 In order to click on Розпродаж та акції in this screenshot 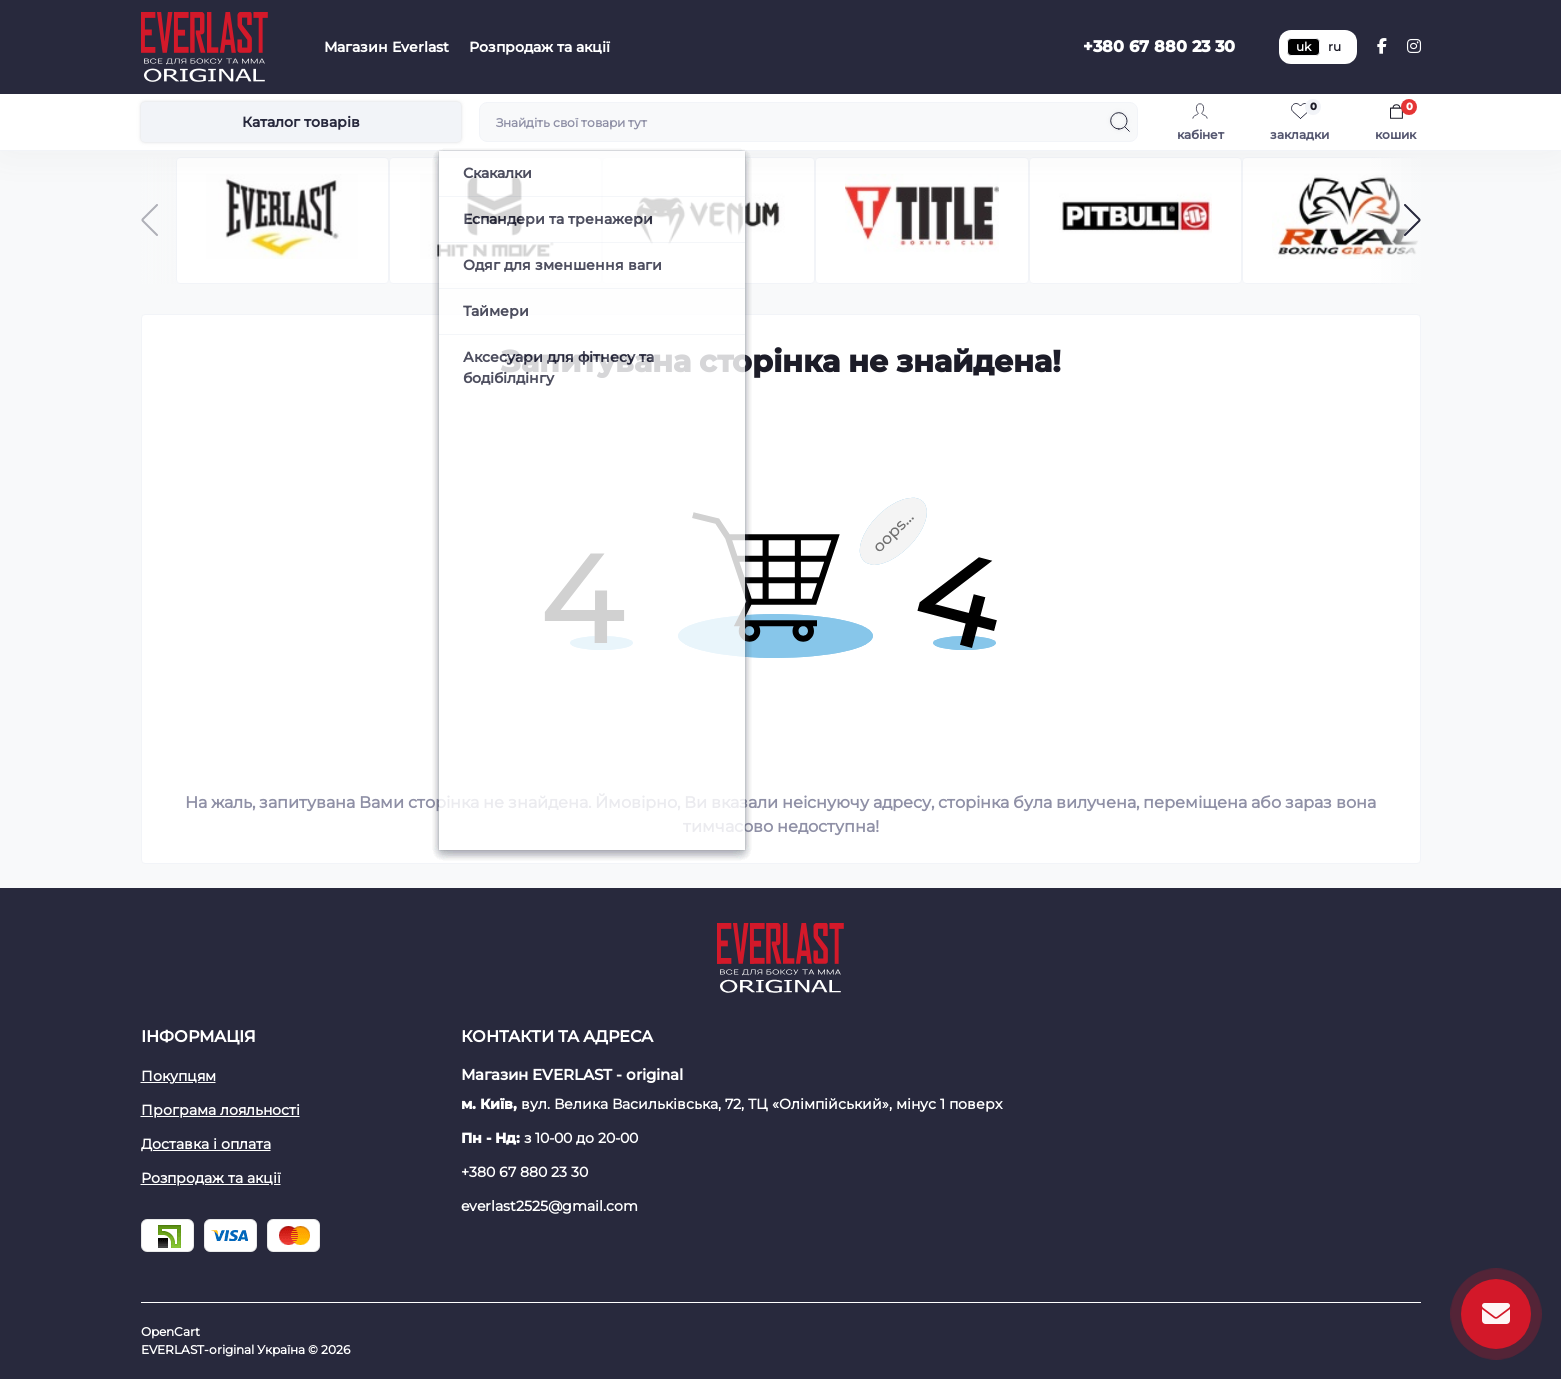, I will do `click(539, 47)`.